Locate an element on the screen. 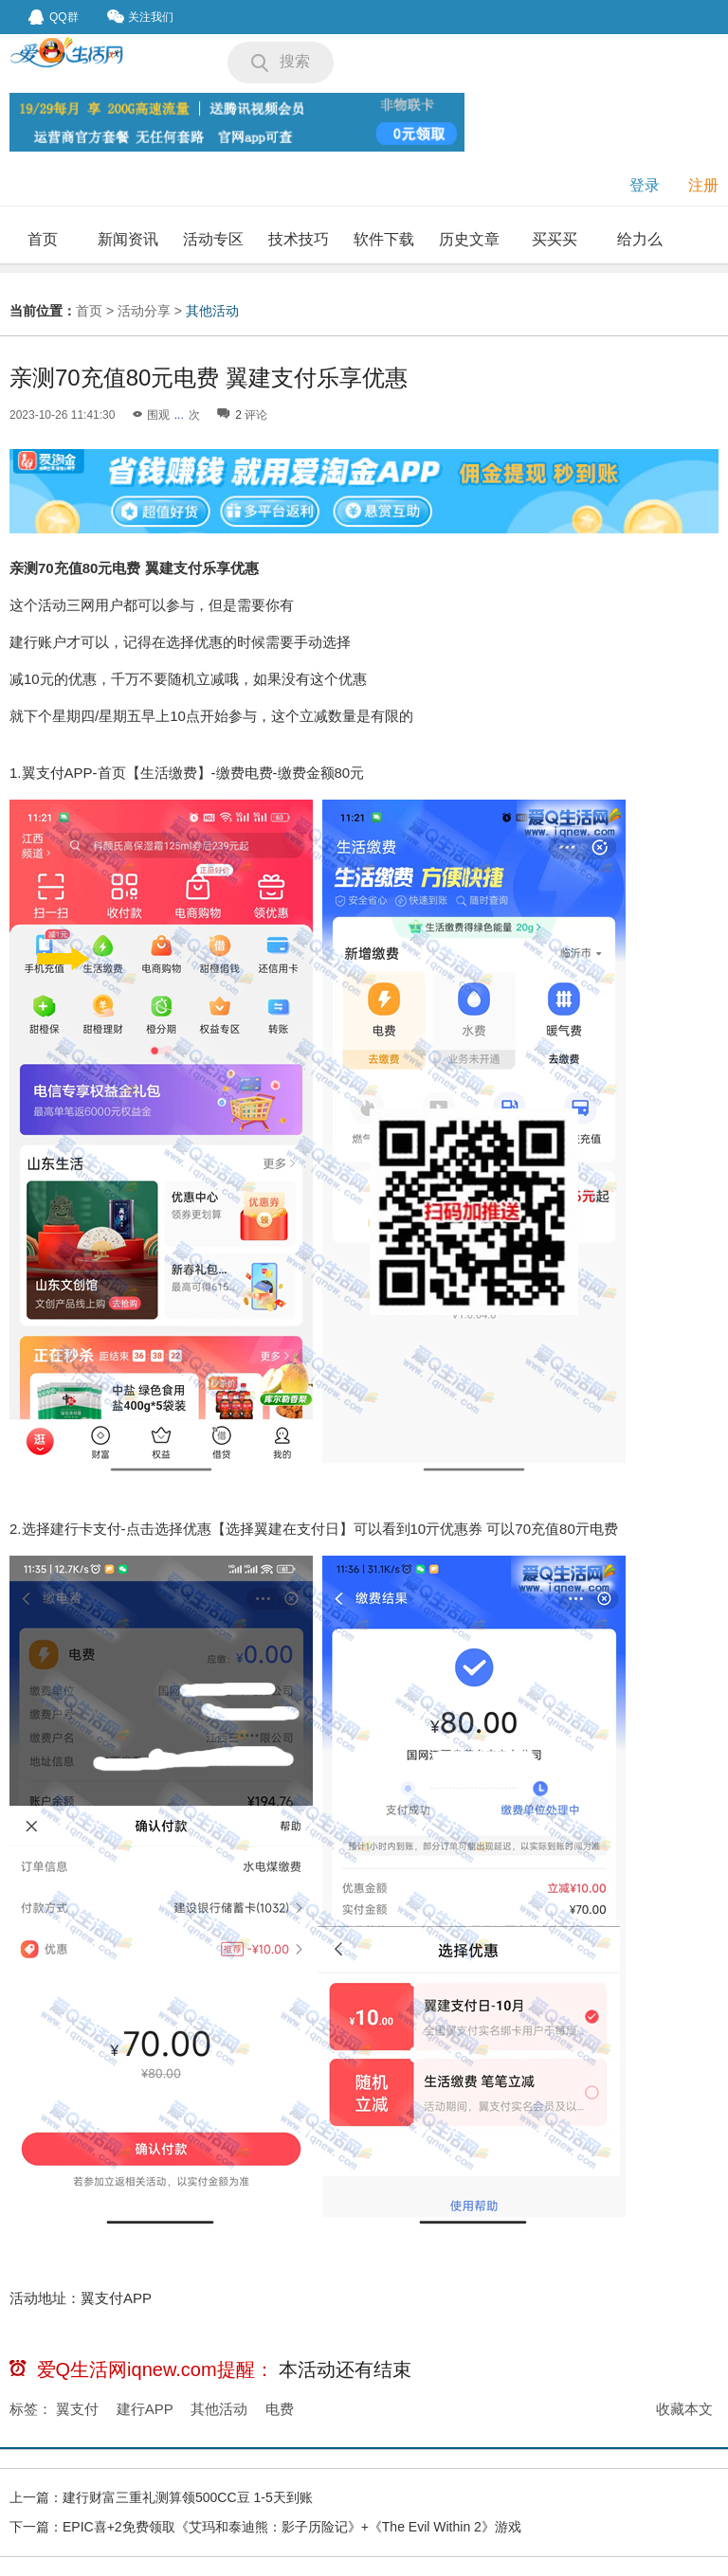 The width and height of the screenshot is (728, 2576). 登录 is located at coordinates (644, 185).